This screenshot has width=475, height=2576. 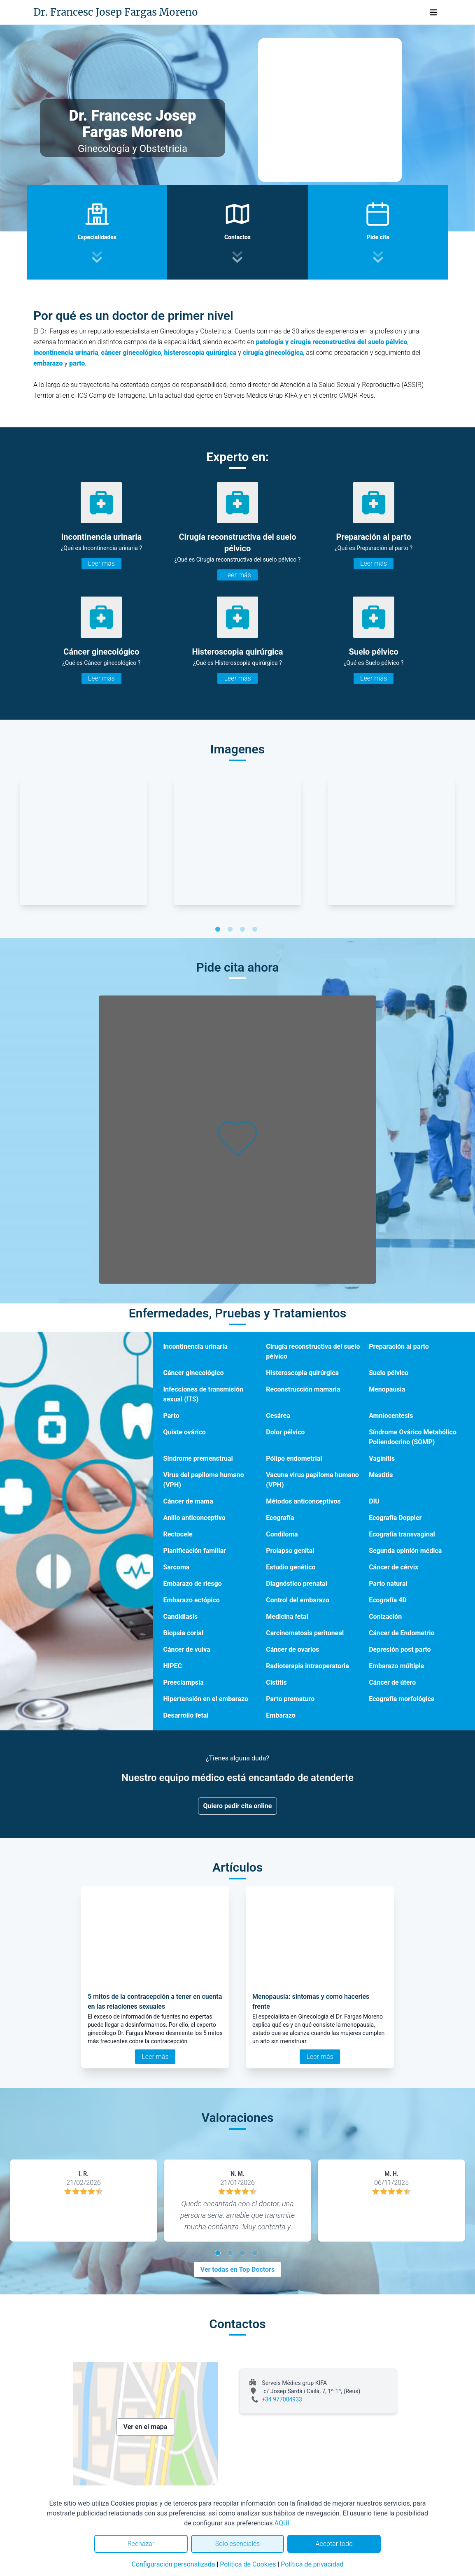 I want to click on Rechazar, so click(x=140, y=2544).